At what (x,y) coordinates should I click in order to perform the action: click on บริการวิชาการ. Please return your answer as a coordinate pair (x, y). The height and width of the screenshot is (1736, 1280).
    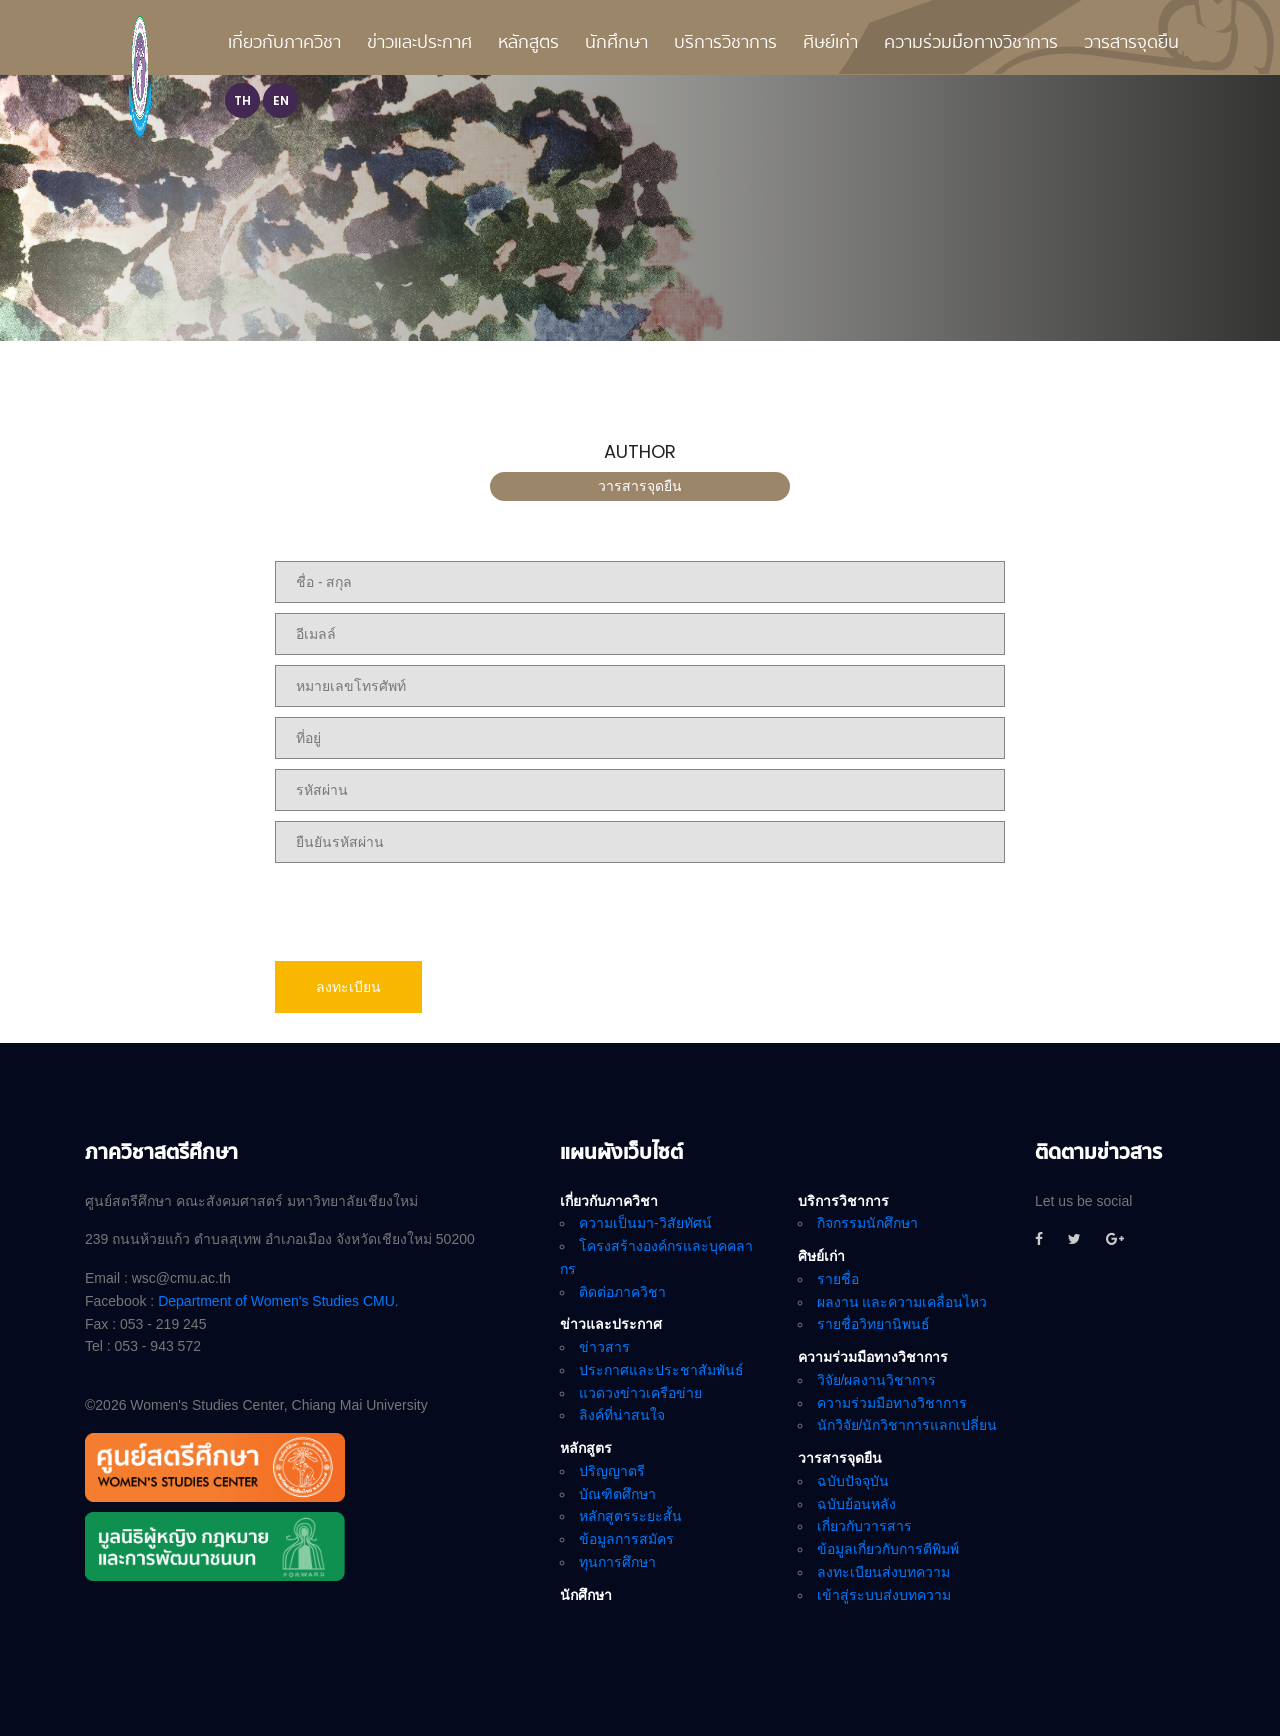
    Looking at the image, I should click on (725, 43).